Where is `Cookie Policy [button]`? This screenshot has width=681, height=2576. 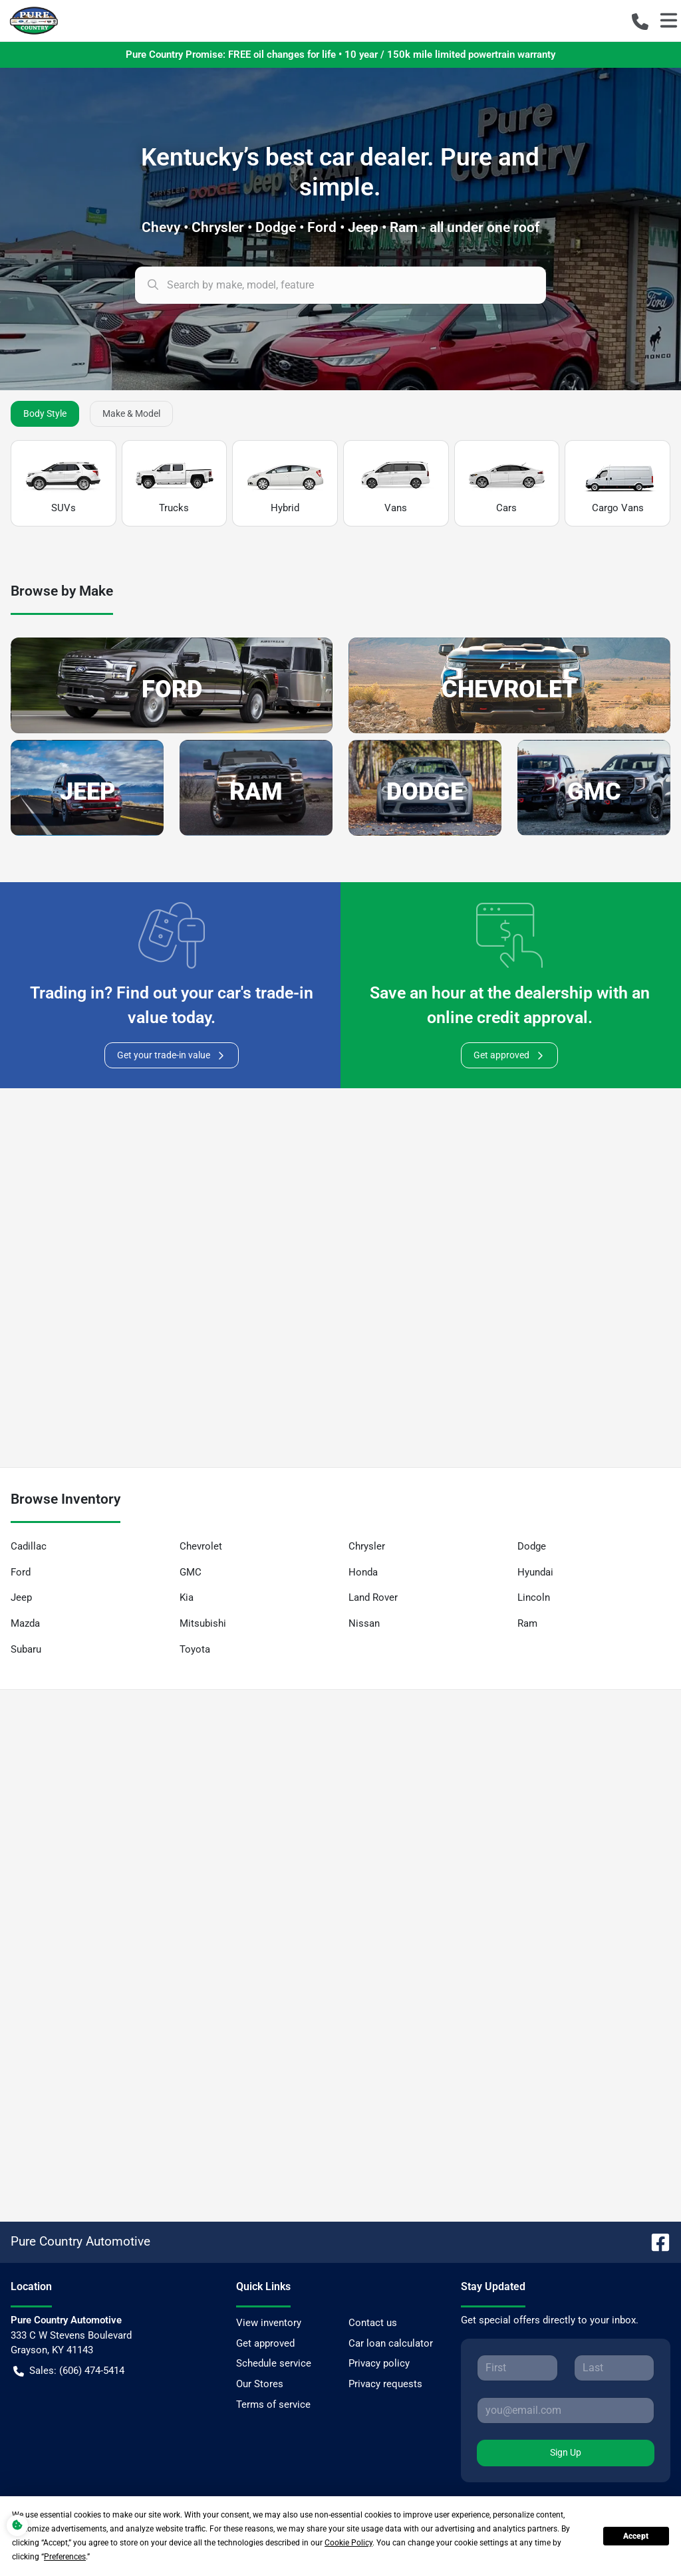 Cookie Policy [button] is located at coordinates (348, 2542).